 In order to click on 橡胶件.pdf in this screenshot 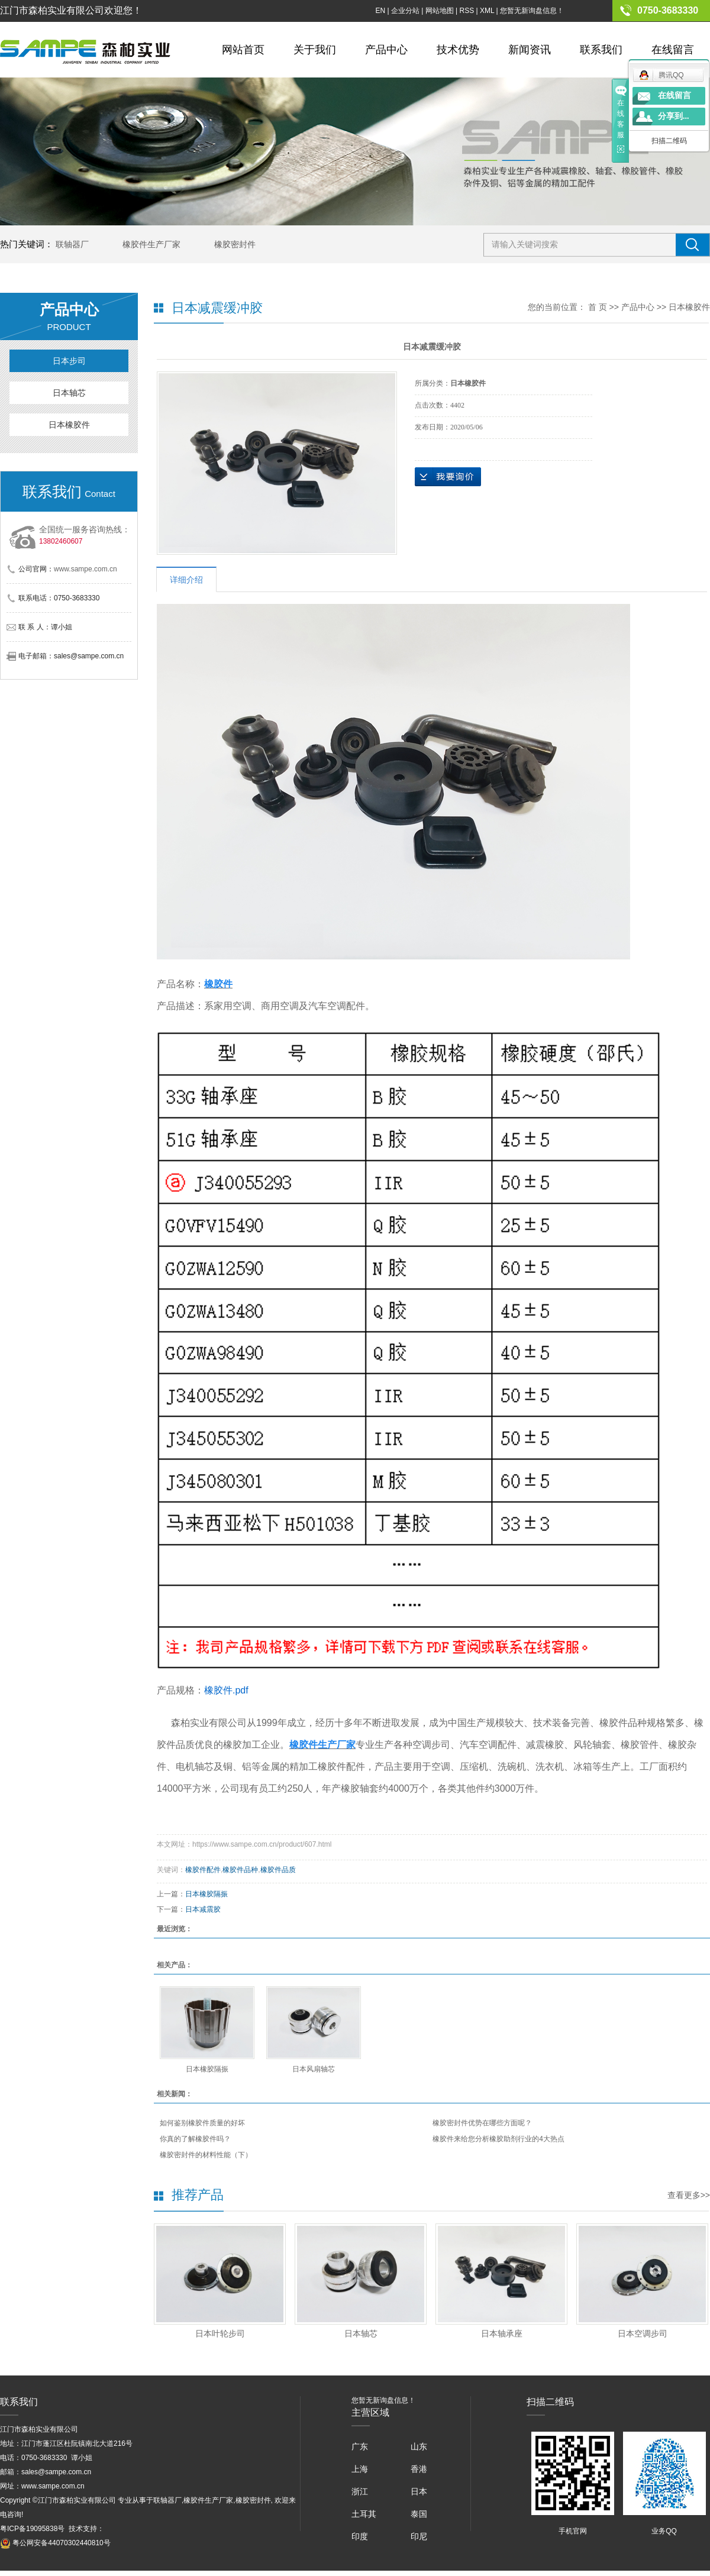, I will do `click(226, 1690)`.